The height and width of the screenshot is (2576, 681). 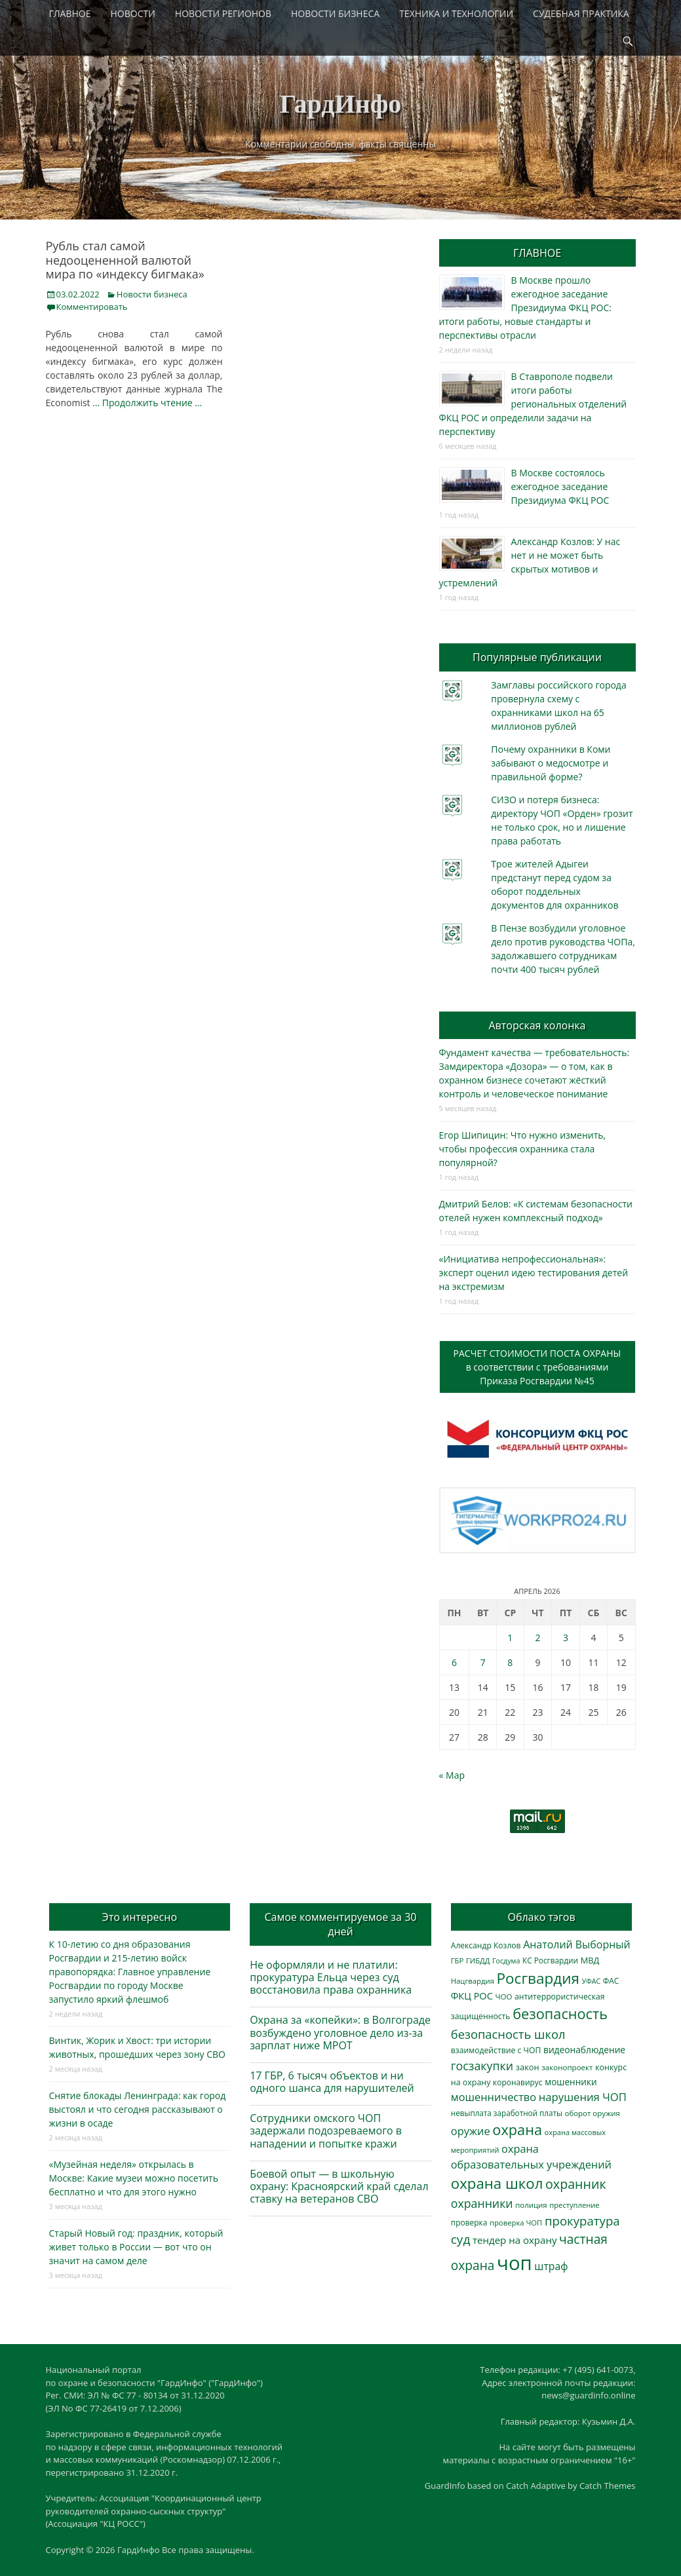 What do you see at coordinates (482, 2203) in the screenshot?
I see `охранники [охранники (872 элемента)]` at bounding box center [482, 2203].